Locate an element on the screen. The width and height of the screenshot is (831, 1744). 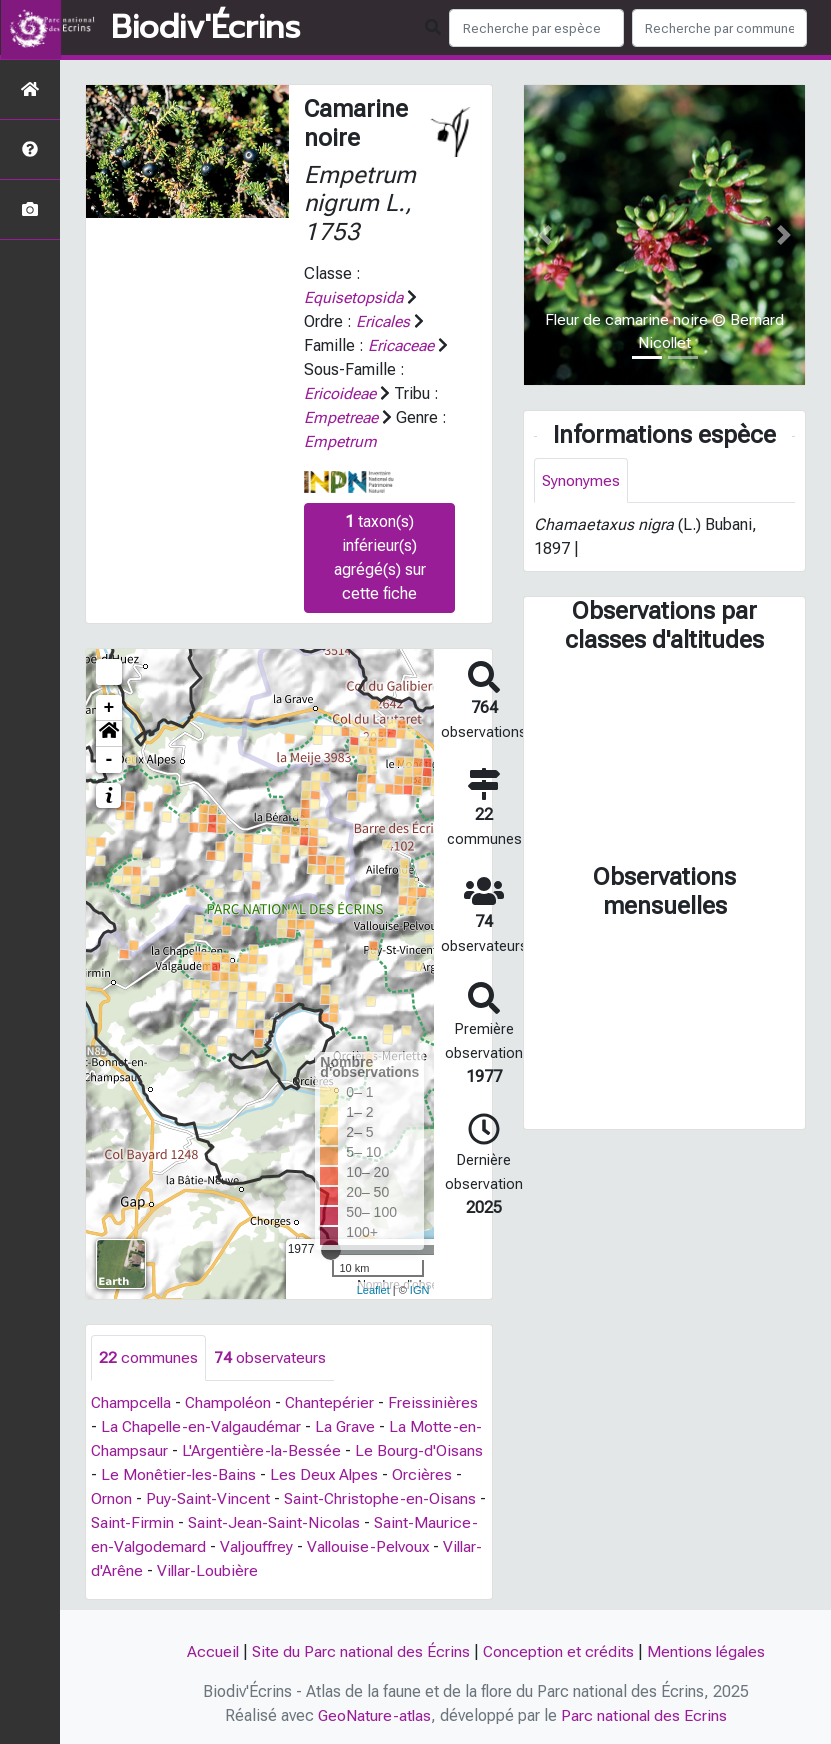
Saint-Christophe-en-Oisans is located at coordinates (382, 1498).